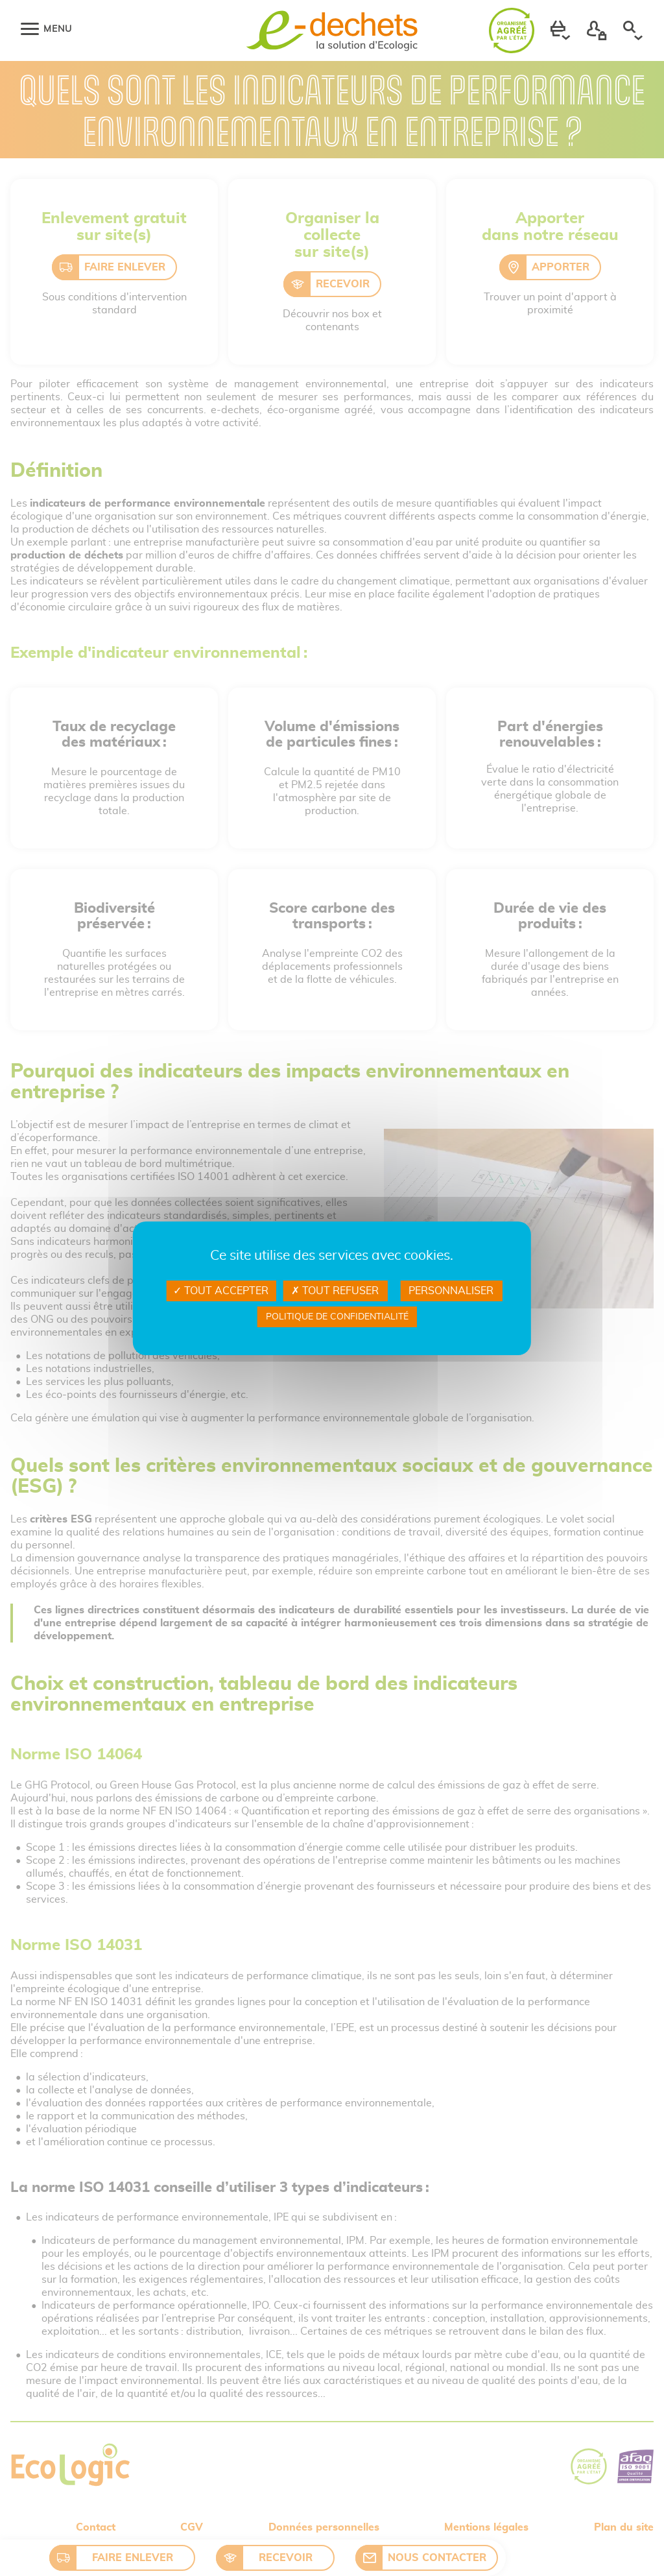  I want to click on Personnaliser [Personnaliser Gestion des services], so click(451, 1291).